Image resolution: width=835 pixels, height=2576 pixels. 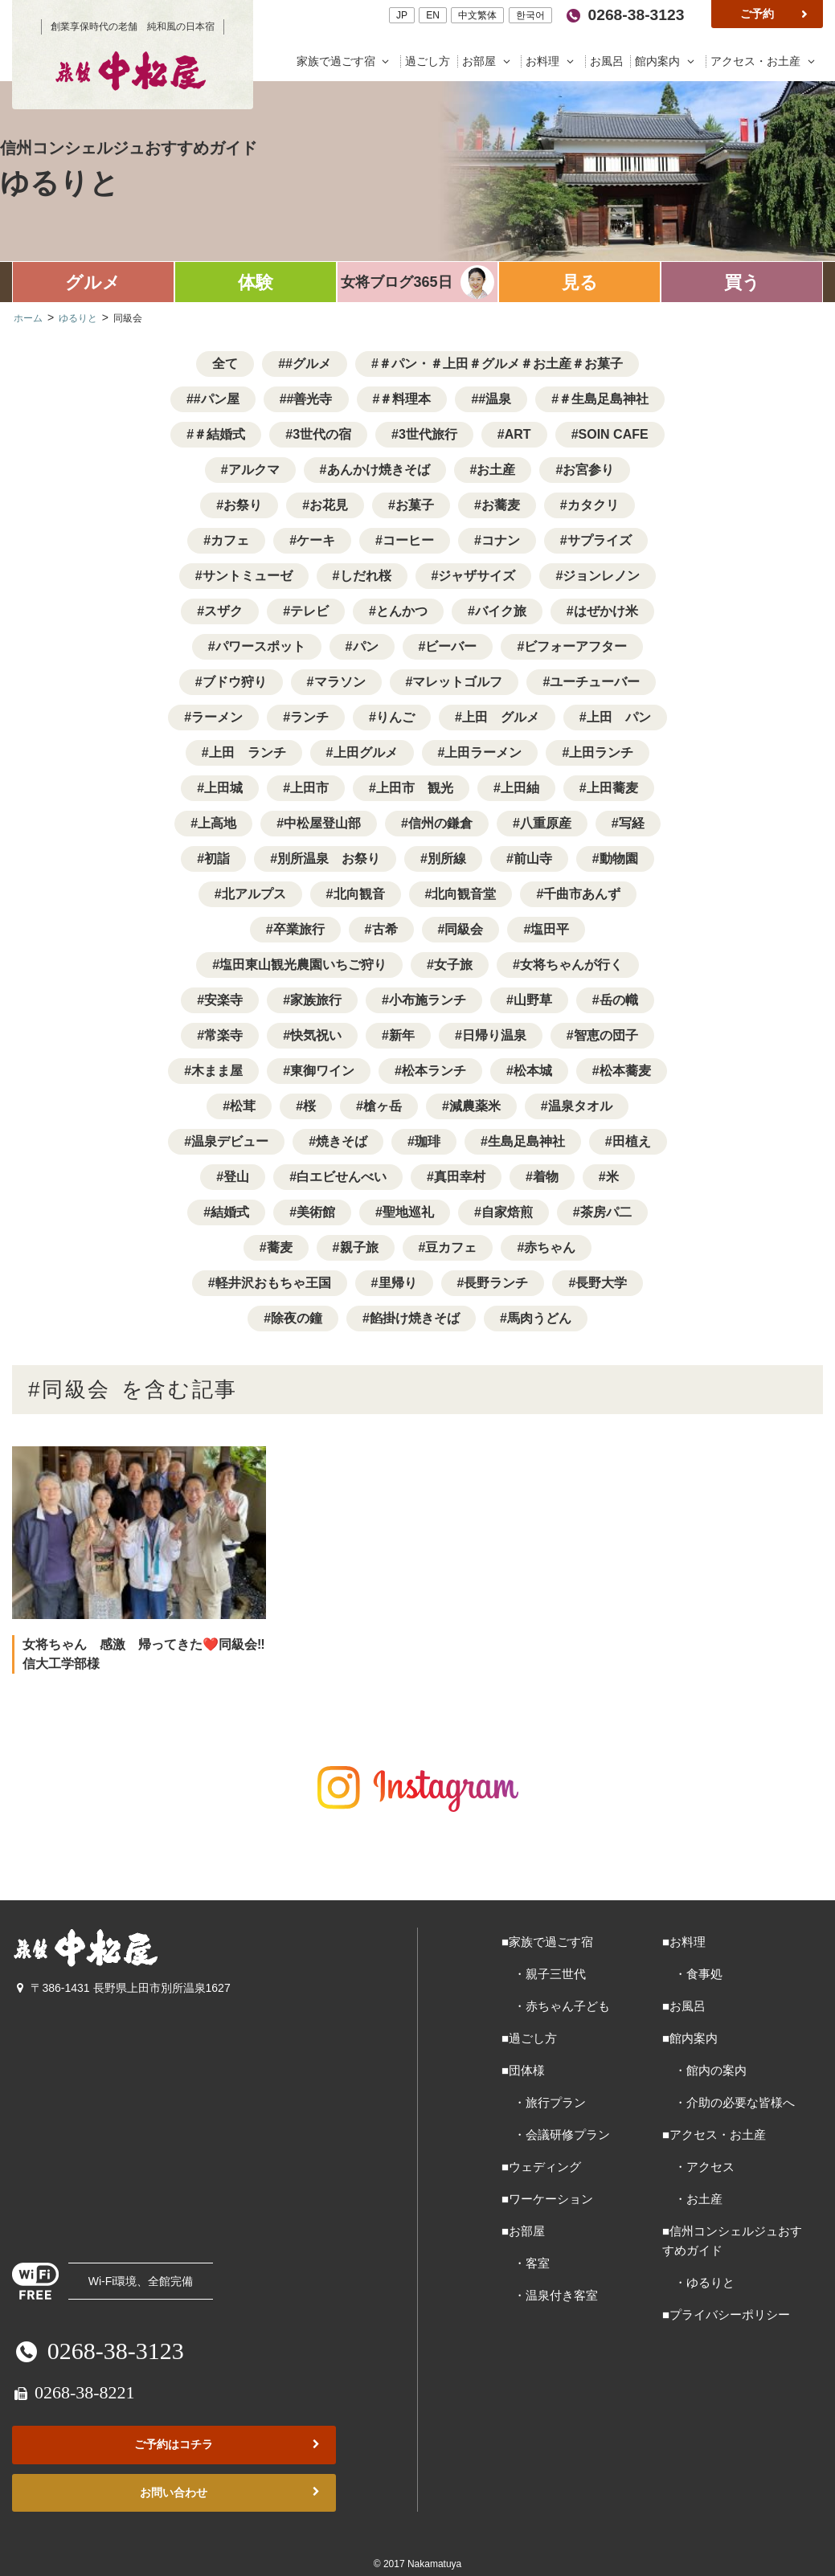 I want to click on 赤ちゃん, so click(x=549, y=1247).